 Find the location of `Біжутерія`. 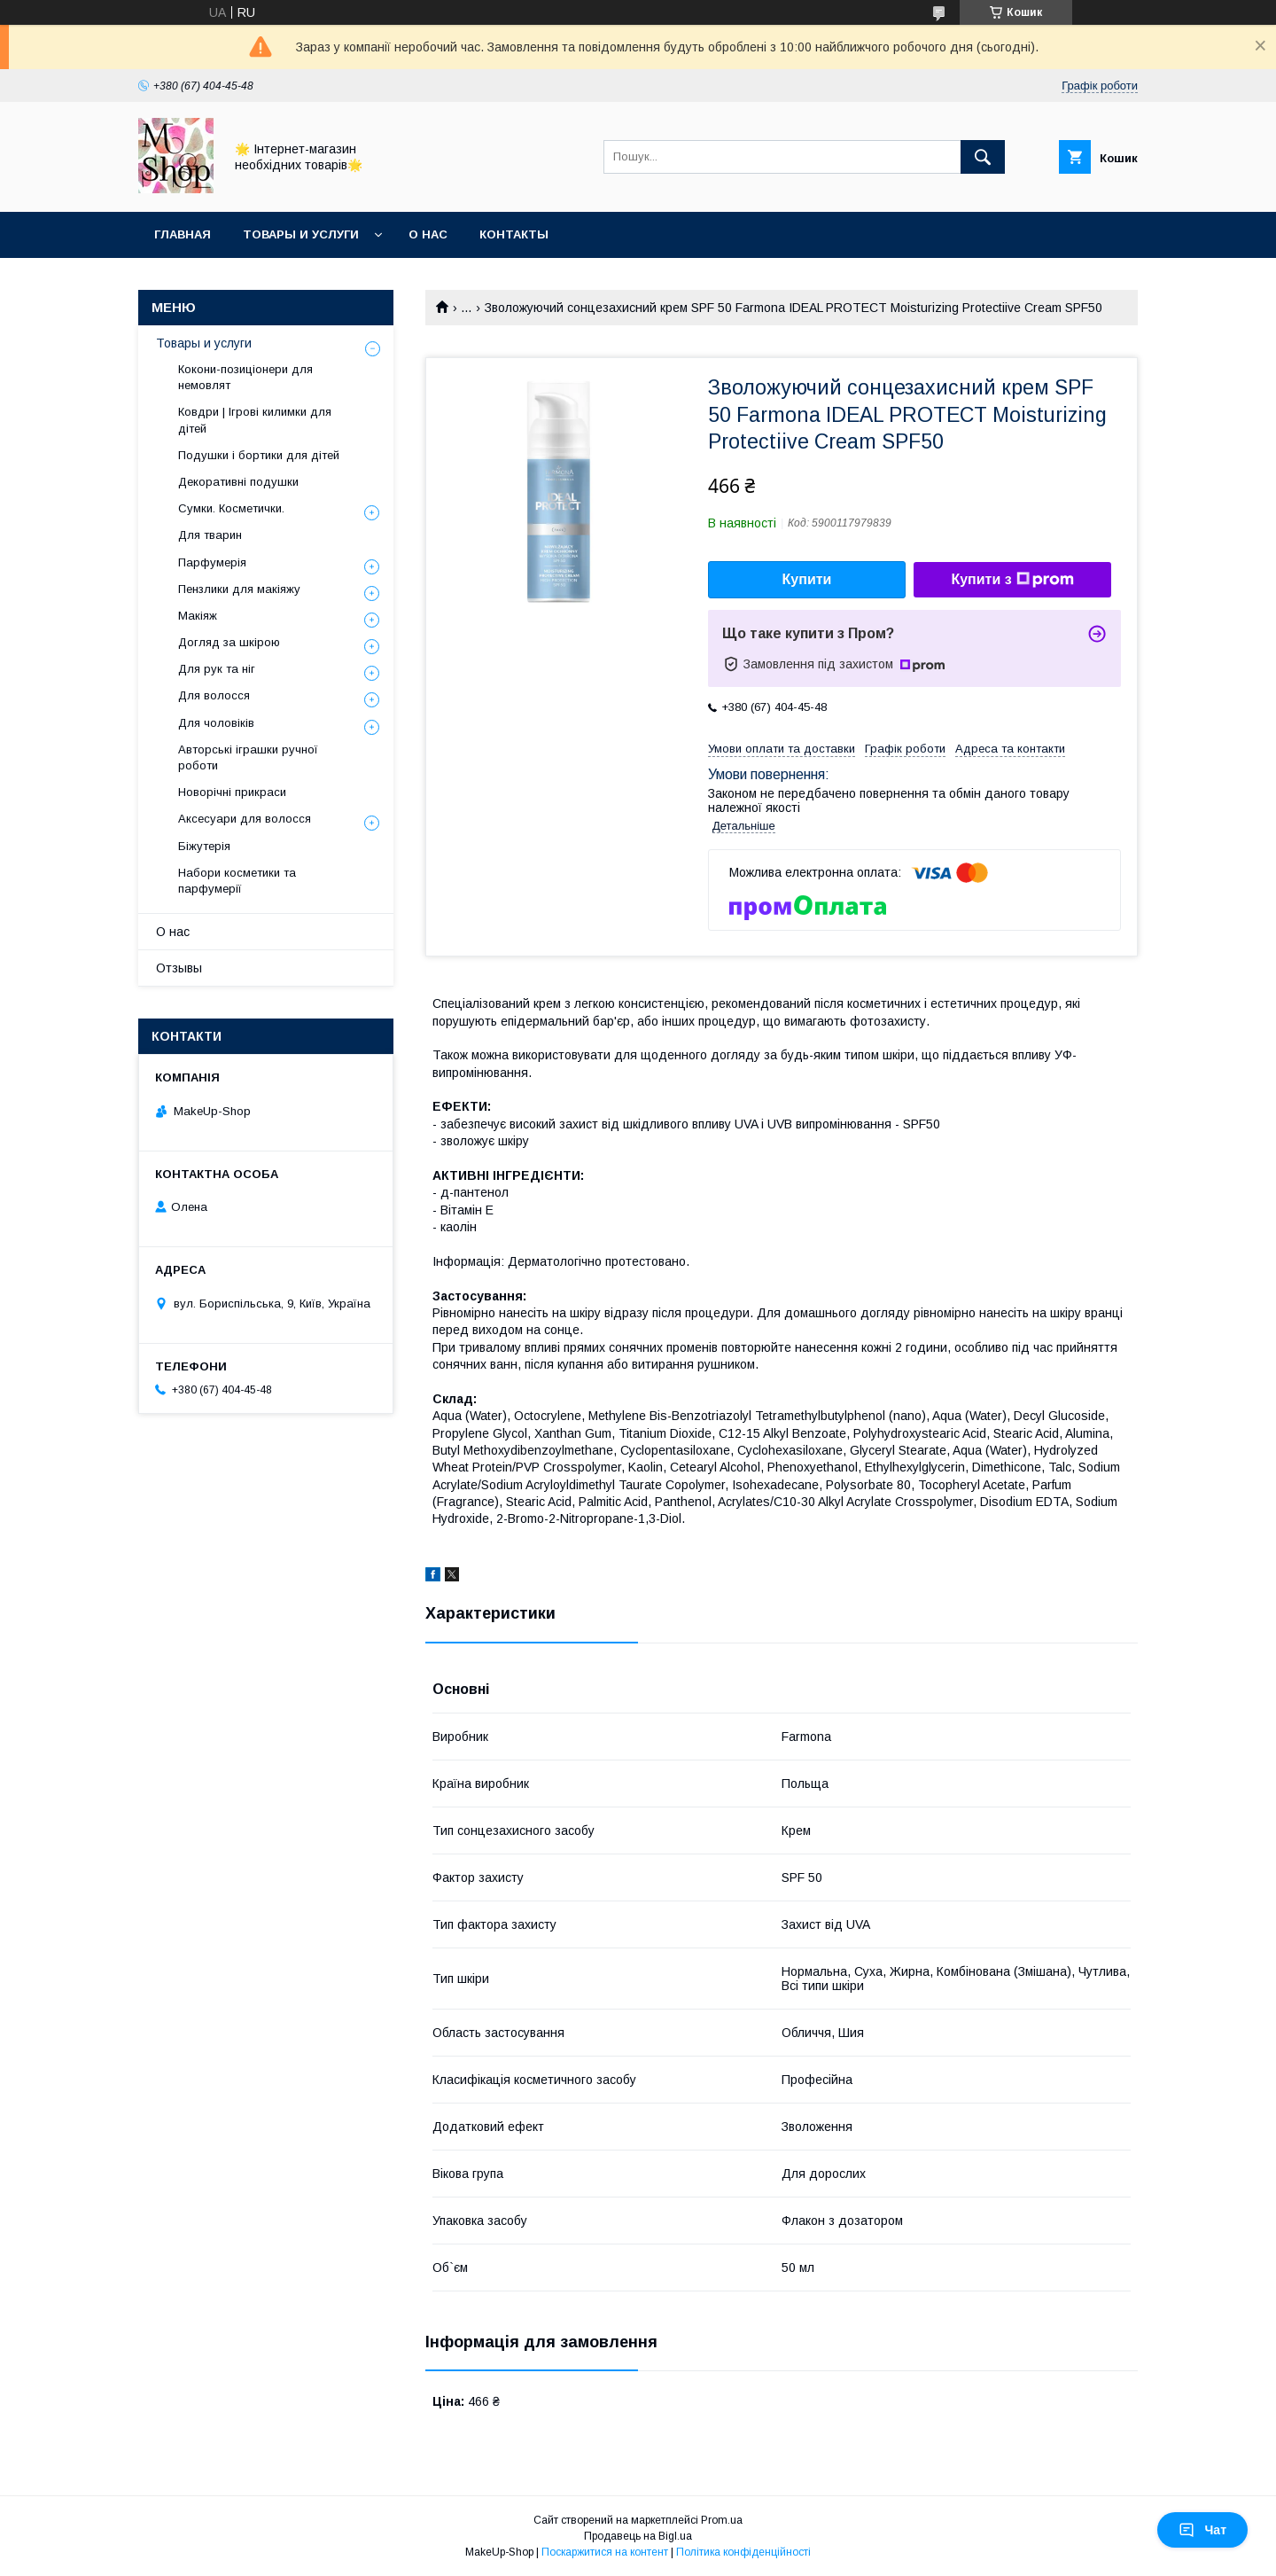

Біжутерія is located at coordinates (204, 846).